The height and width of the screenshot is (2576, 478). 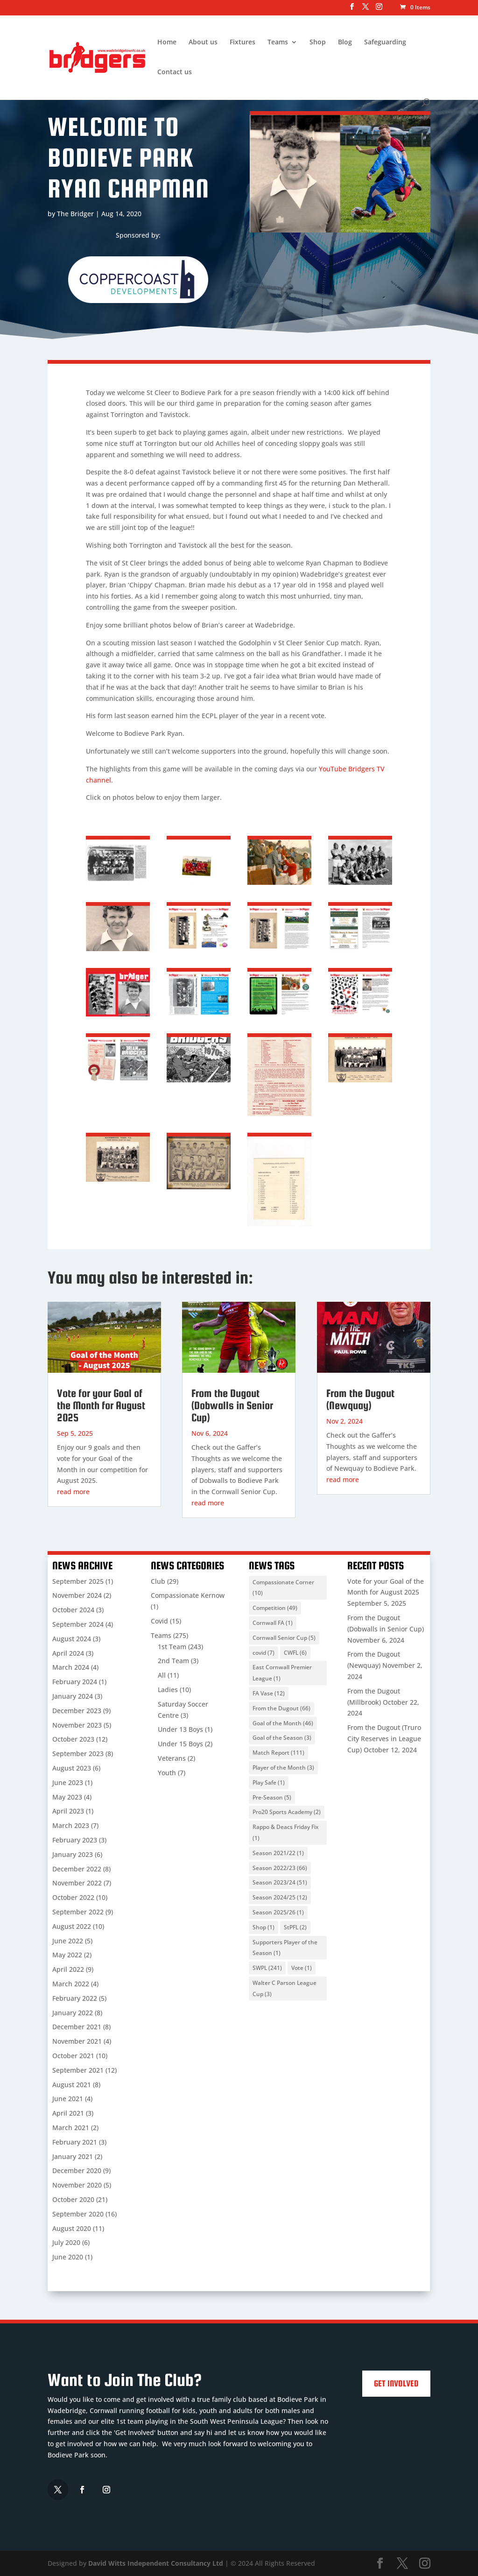 What do you see at coordinates (68, 1653) in the screenshot?
I see `April 2024` at bounding box center [68, 1653].